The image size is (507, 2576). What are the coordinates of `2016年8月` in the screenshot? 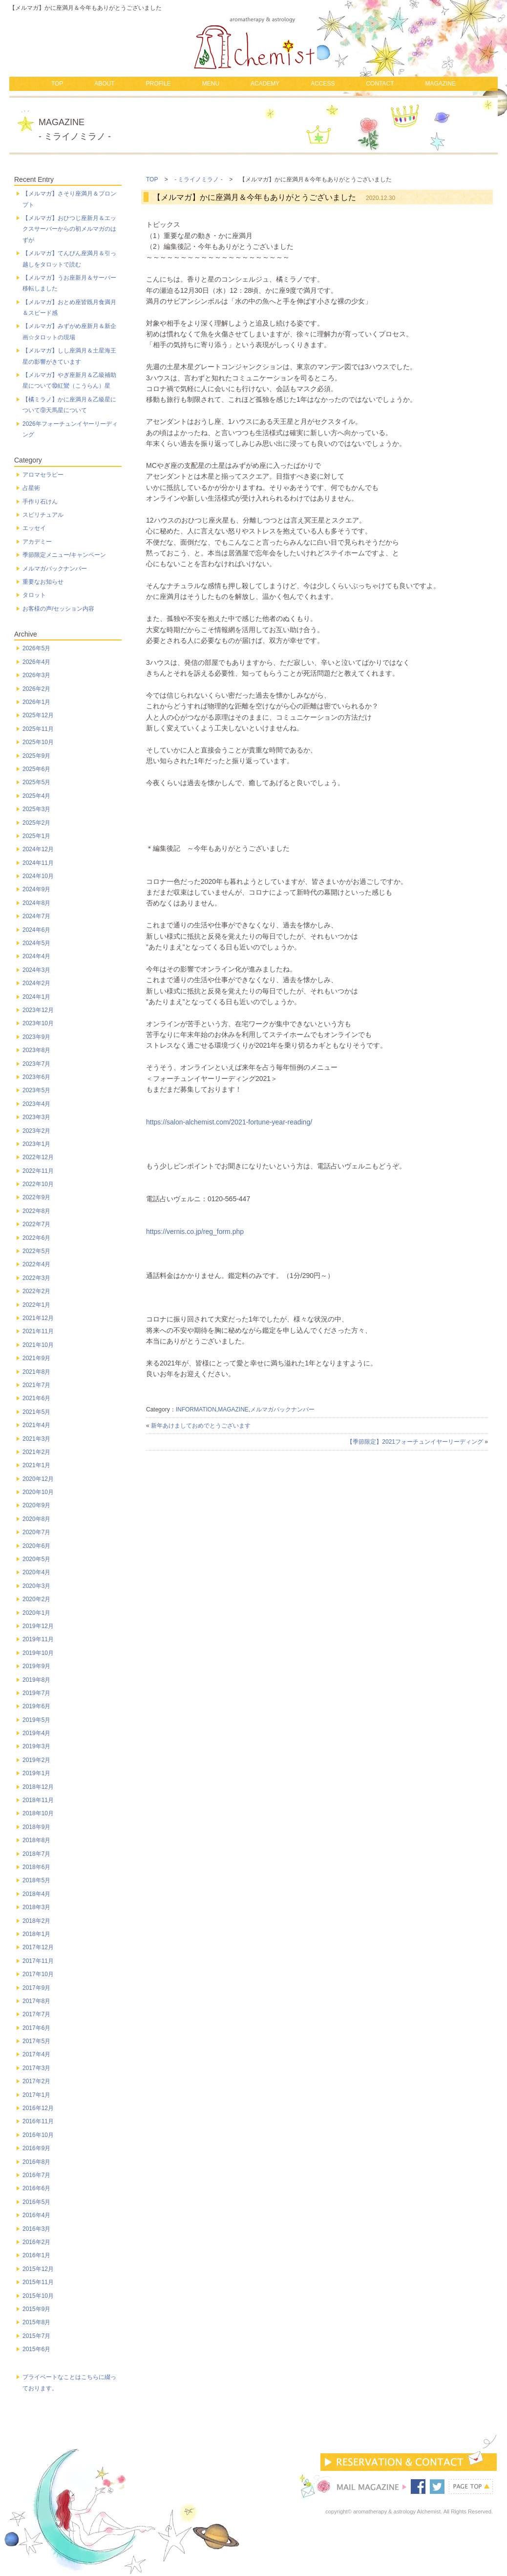 It's located at (36, 2161).